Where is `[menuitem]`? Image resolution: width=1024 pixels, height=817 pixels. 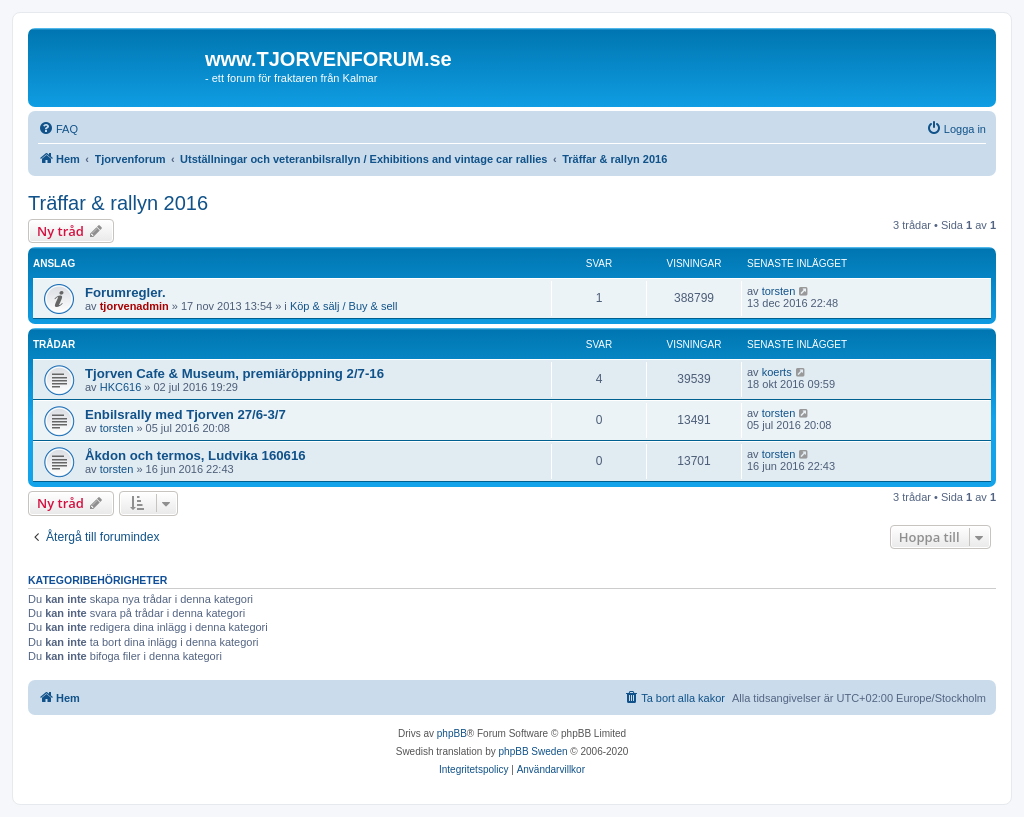 [menuitem] is located at coordinates (58, 129).